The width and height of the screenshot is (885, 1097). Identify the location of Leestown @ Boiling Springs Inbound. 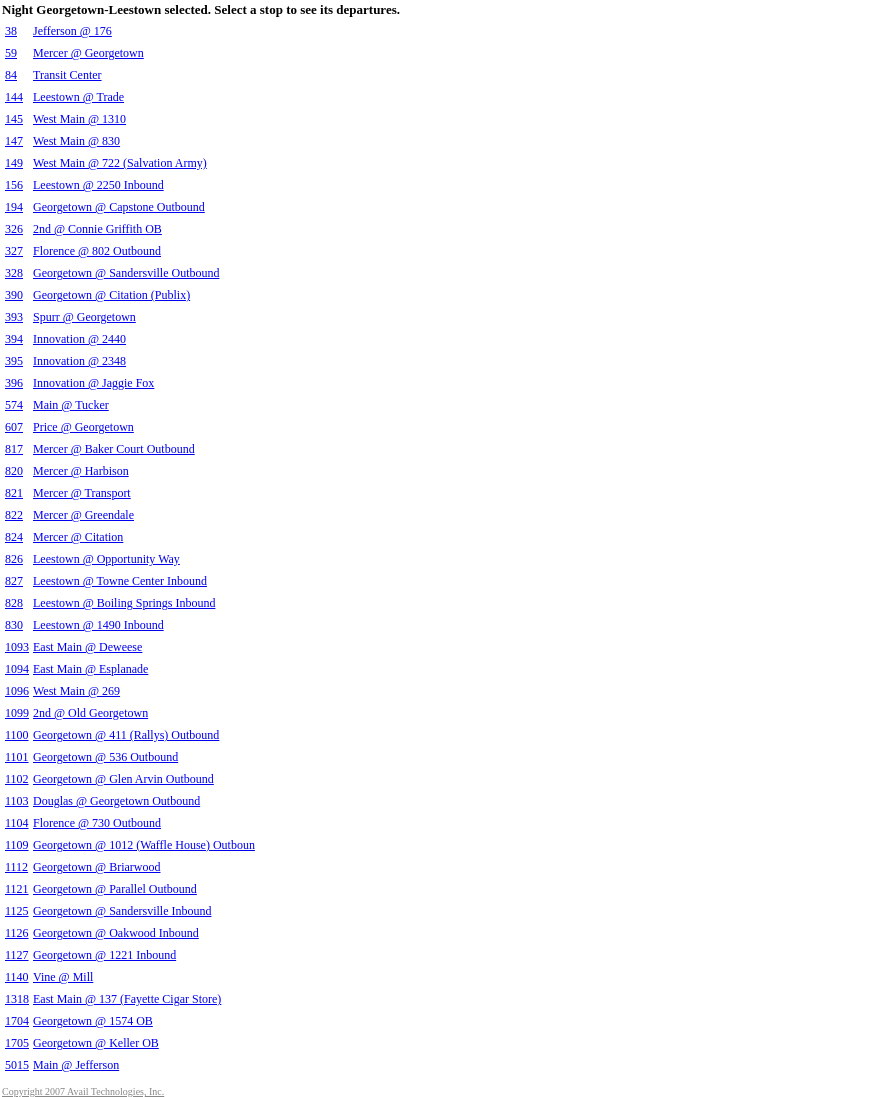
(124, 603).